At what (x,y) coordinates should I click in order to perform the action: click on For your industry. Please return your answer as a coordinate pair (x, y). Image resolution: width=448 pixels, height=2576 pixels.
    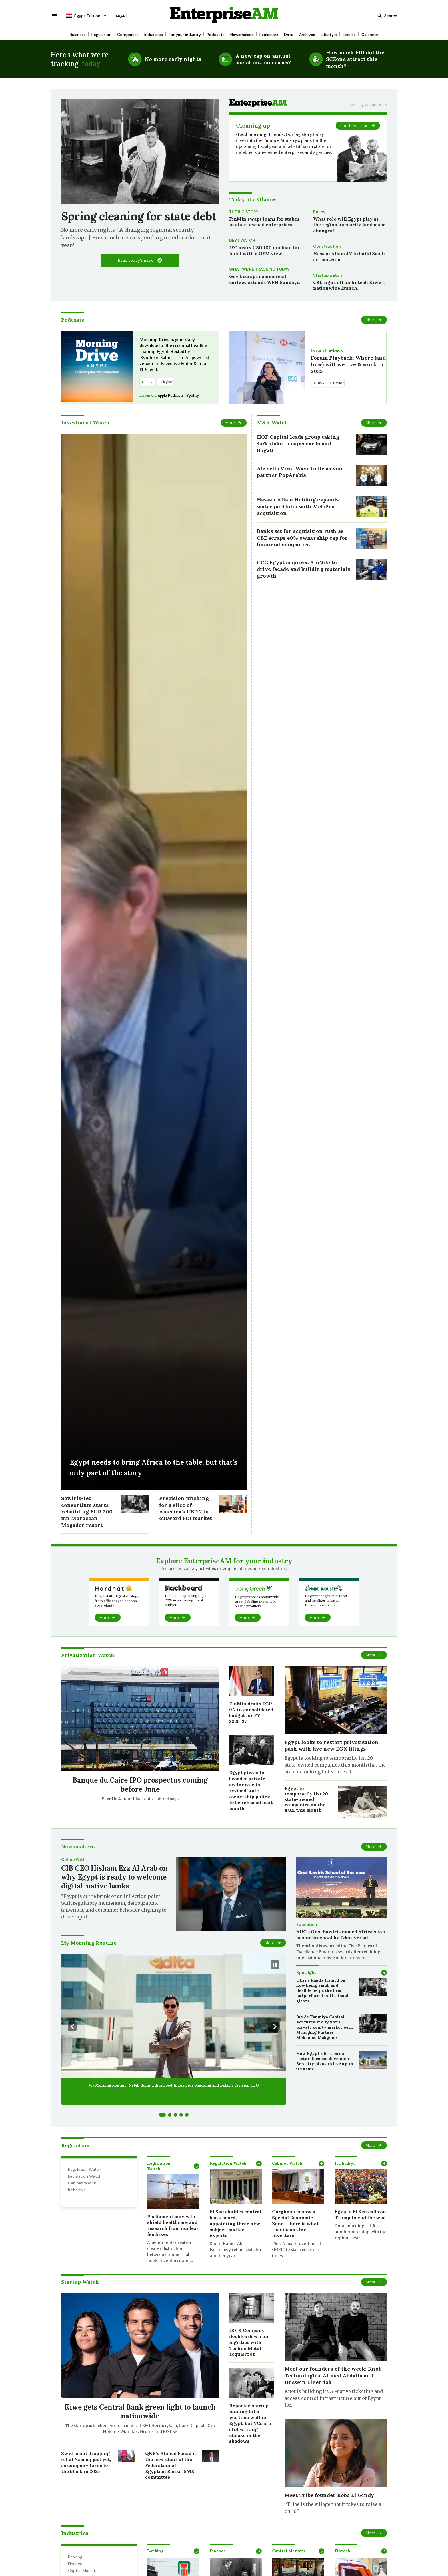
    Looking at the image, I should click on (185, 34).